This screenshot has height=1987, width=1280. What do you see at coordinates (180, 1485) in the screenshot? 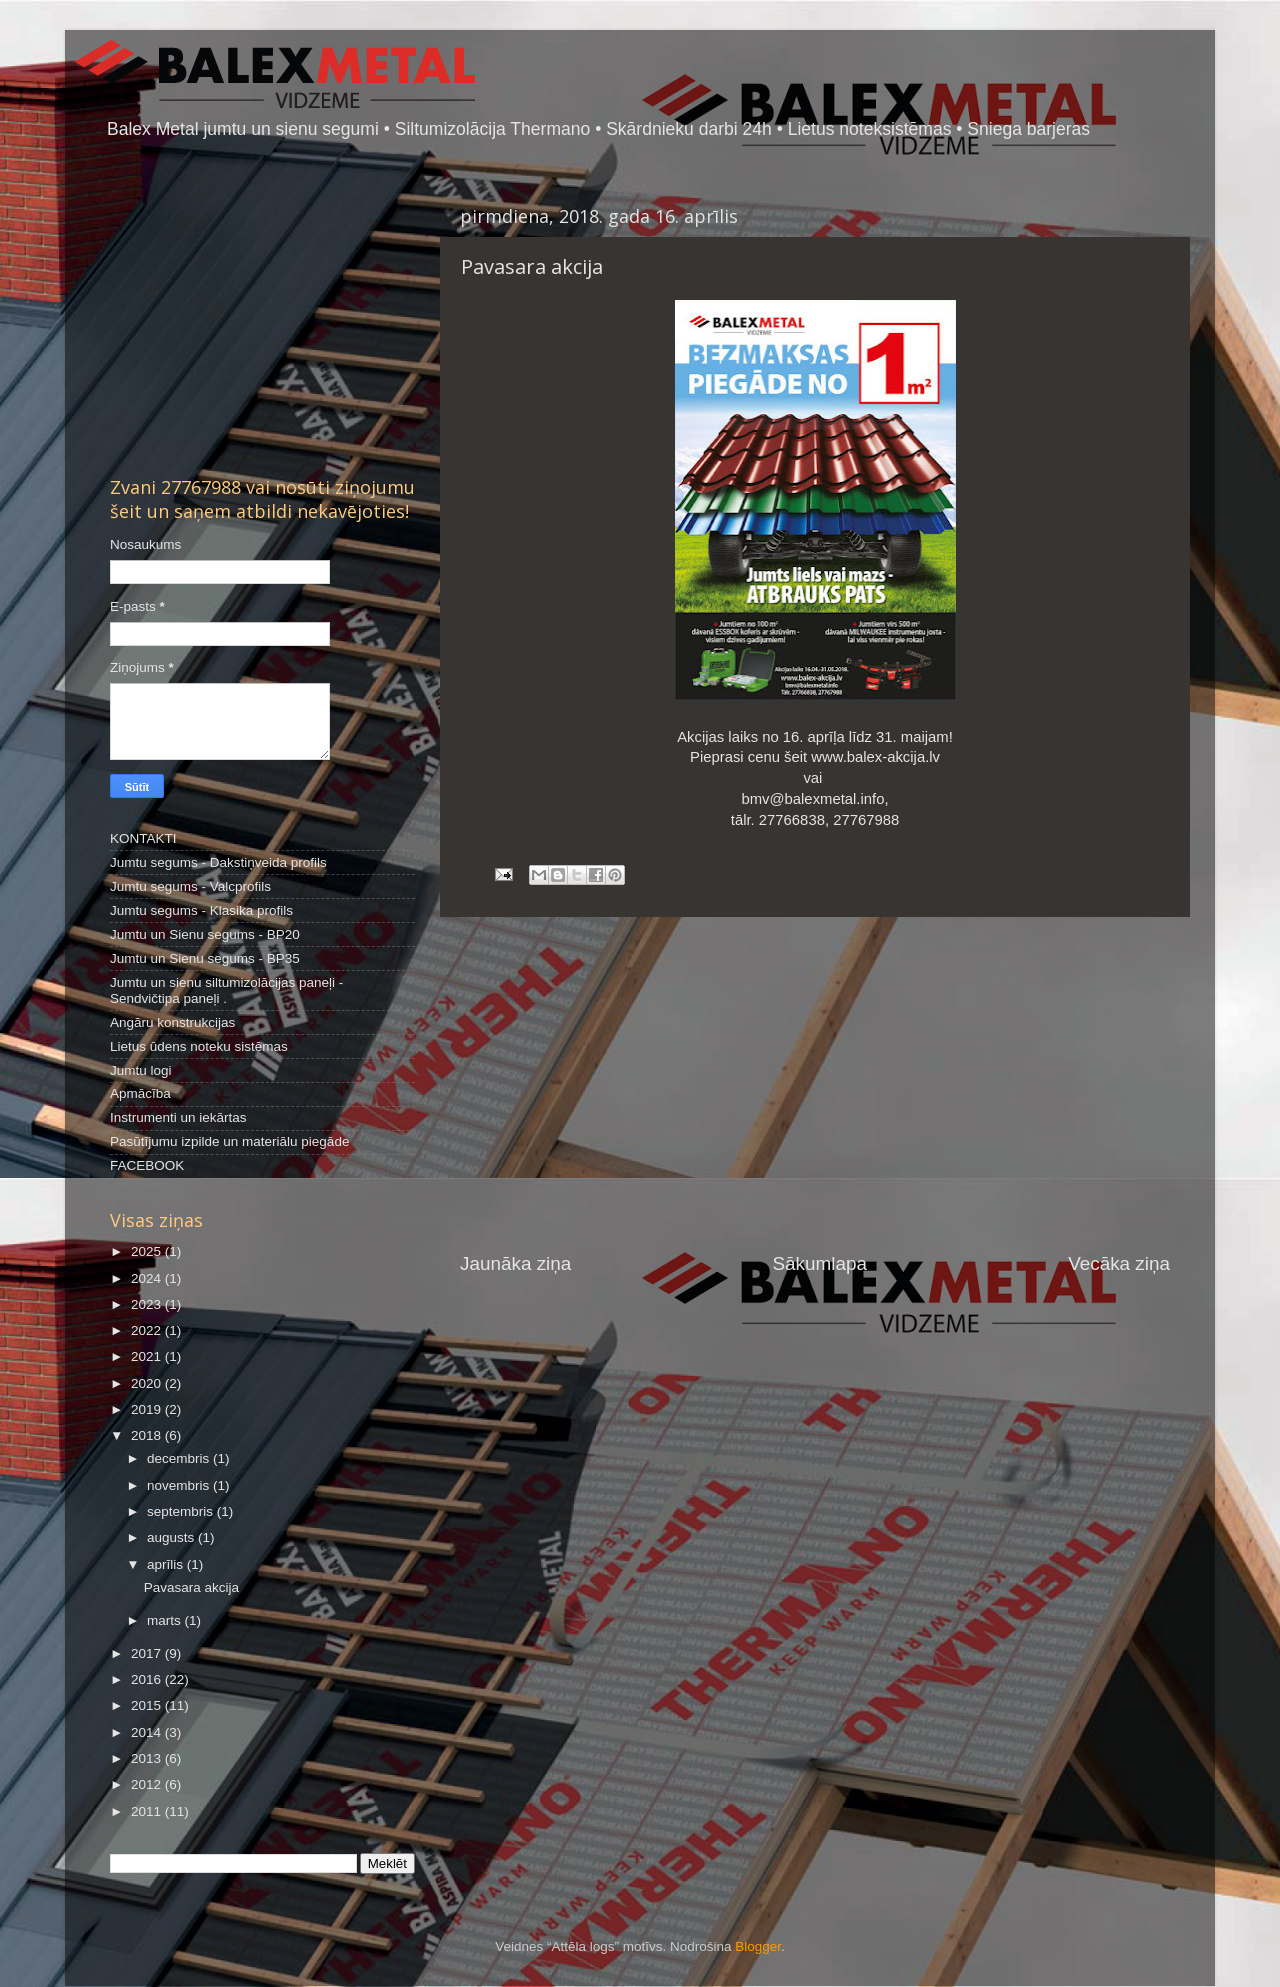
I see `novembris` at bounding box center [180, 1485].